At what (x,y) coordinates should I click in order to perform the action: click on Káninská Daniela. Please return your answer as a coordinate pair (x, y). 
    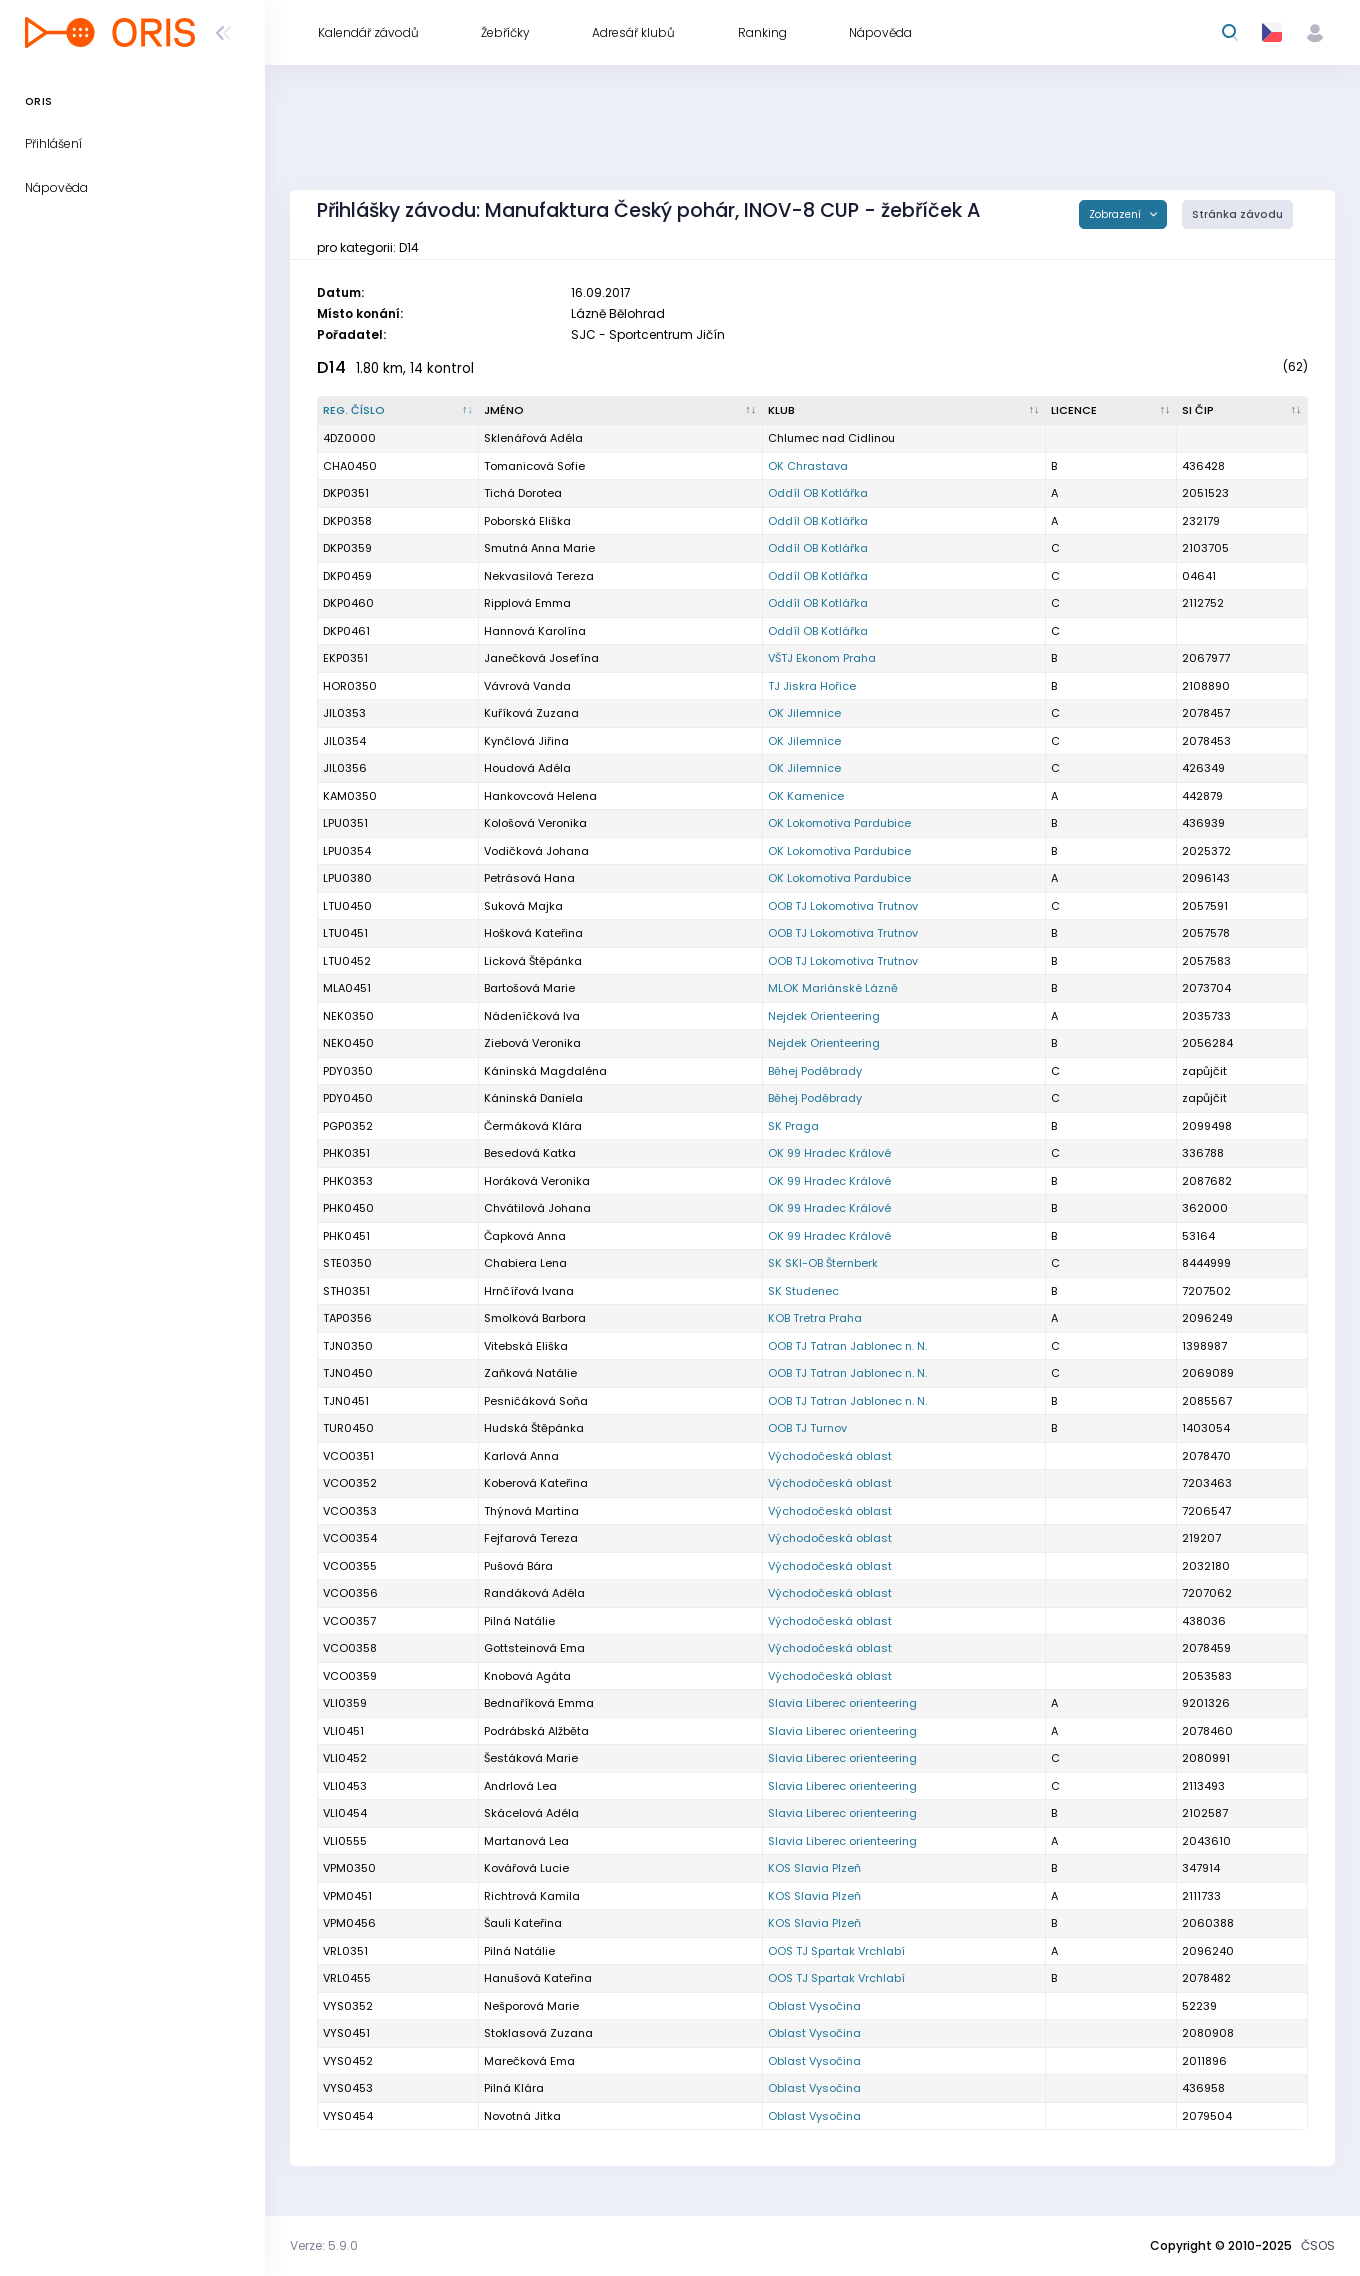
    Looking at the image, I should click on (533, 1098).